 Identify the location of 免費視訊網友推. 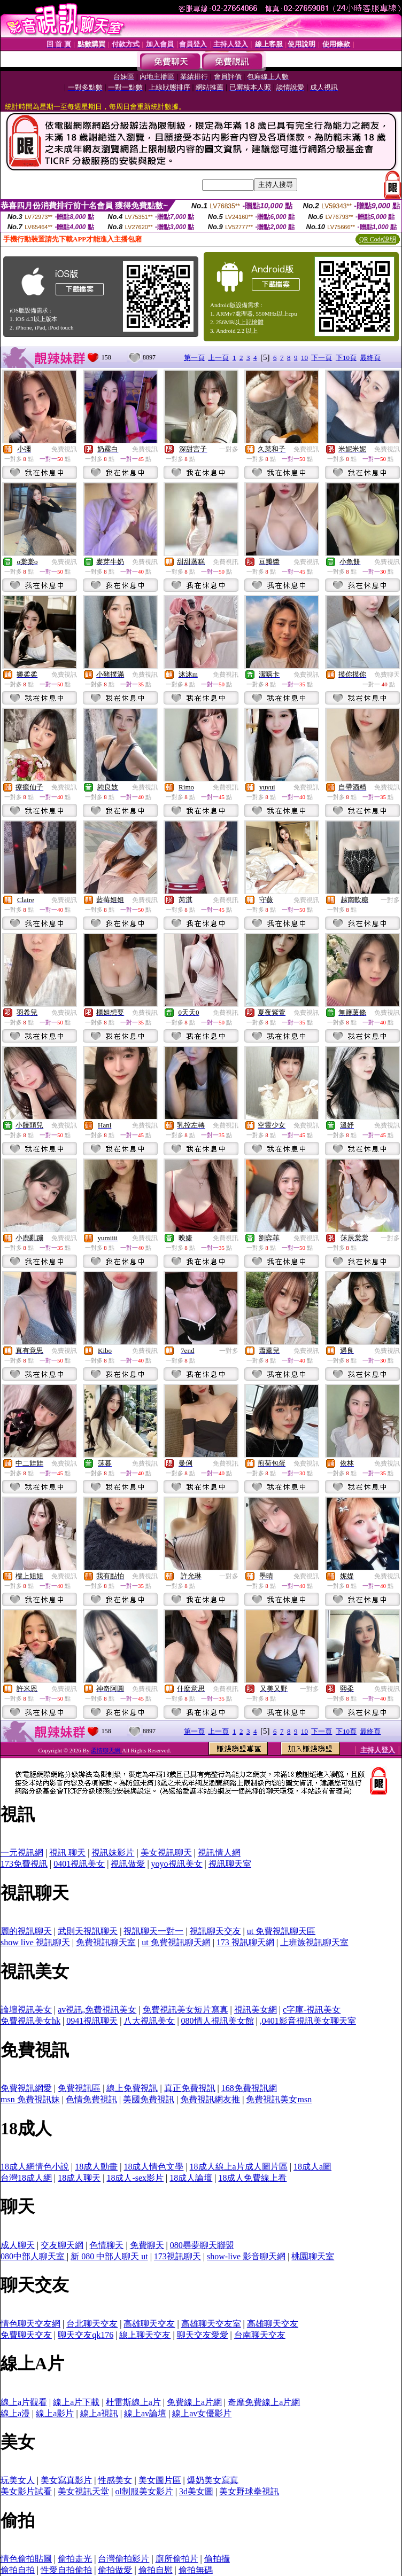
(210, 2099).